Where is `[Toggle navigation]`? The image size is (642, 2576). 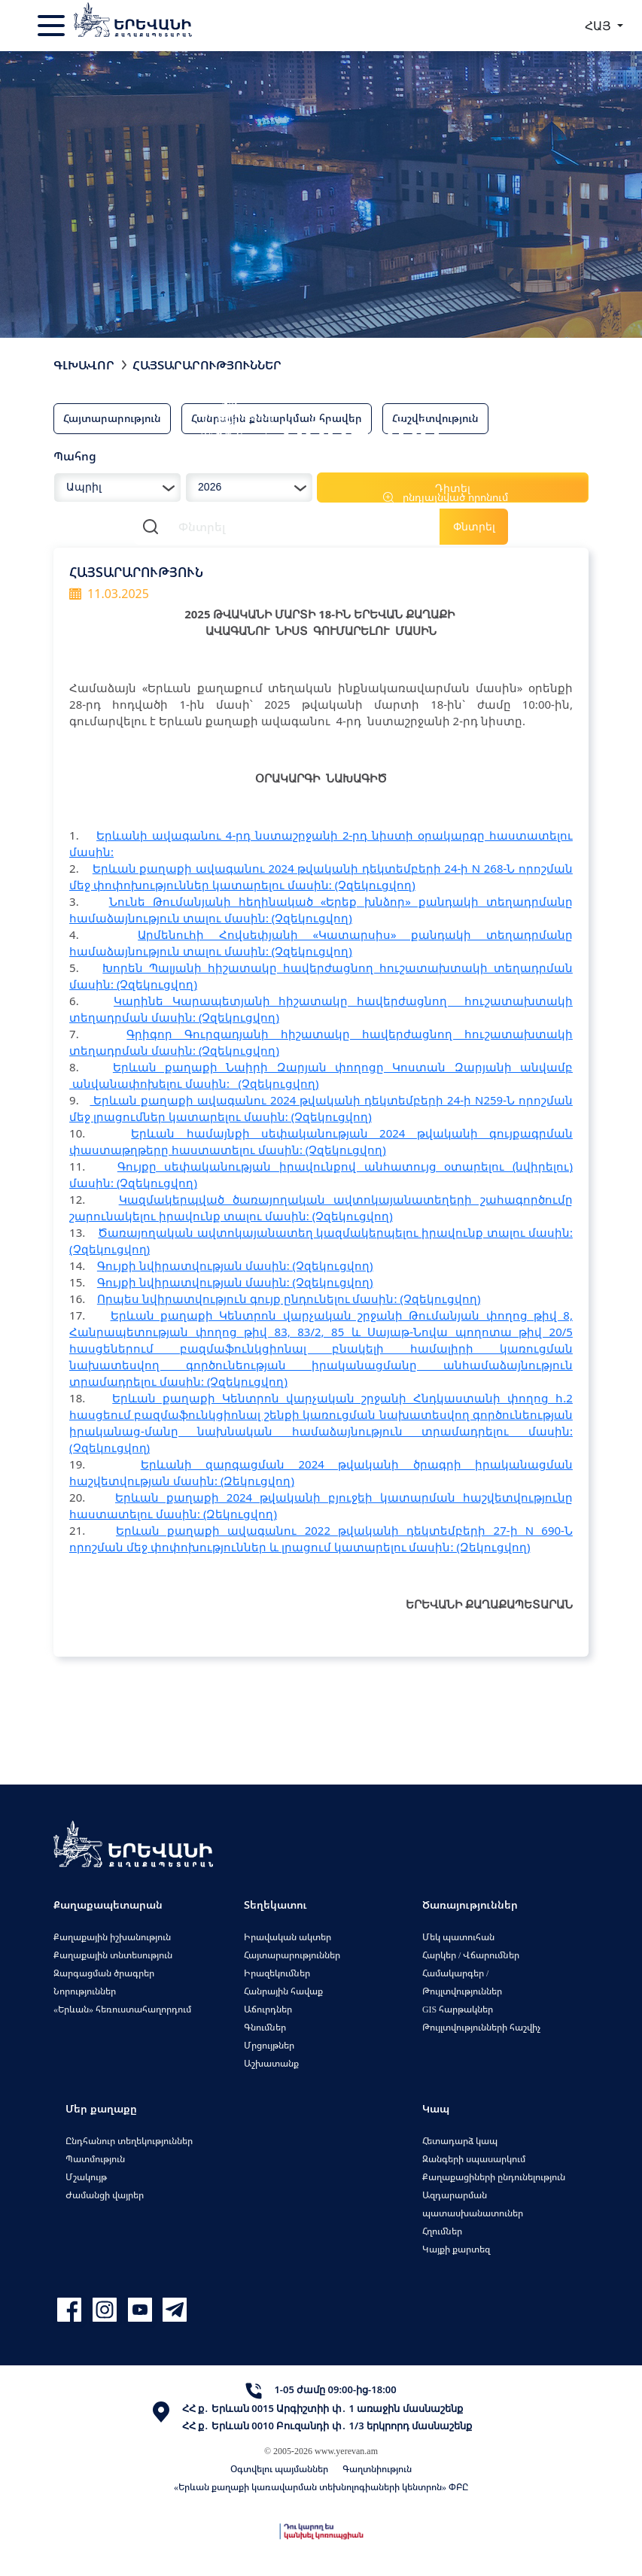 [Toggle navigation] is located at coordinates (53, 25).